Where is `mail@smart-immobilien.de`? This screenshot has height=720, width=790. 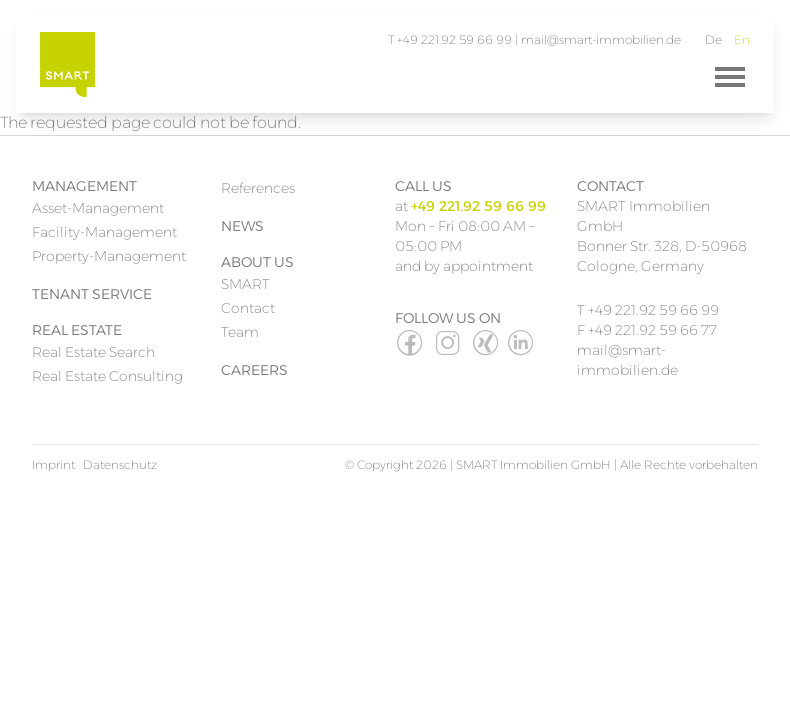
mail@smart-immobilien.de is located at coordinates (601, 39).